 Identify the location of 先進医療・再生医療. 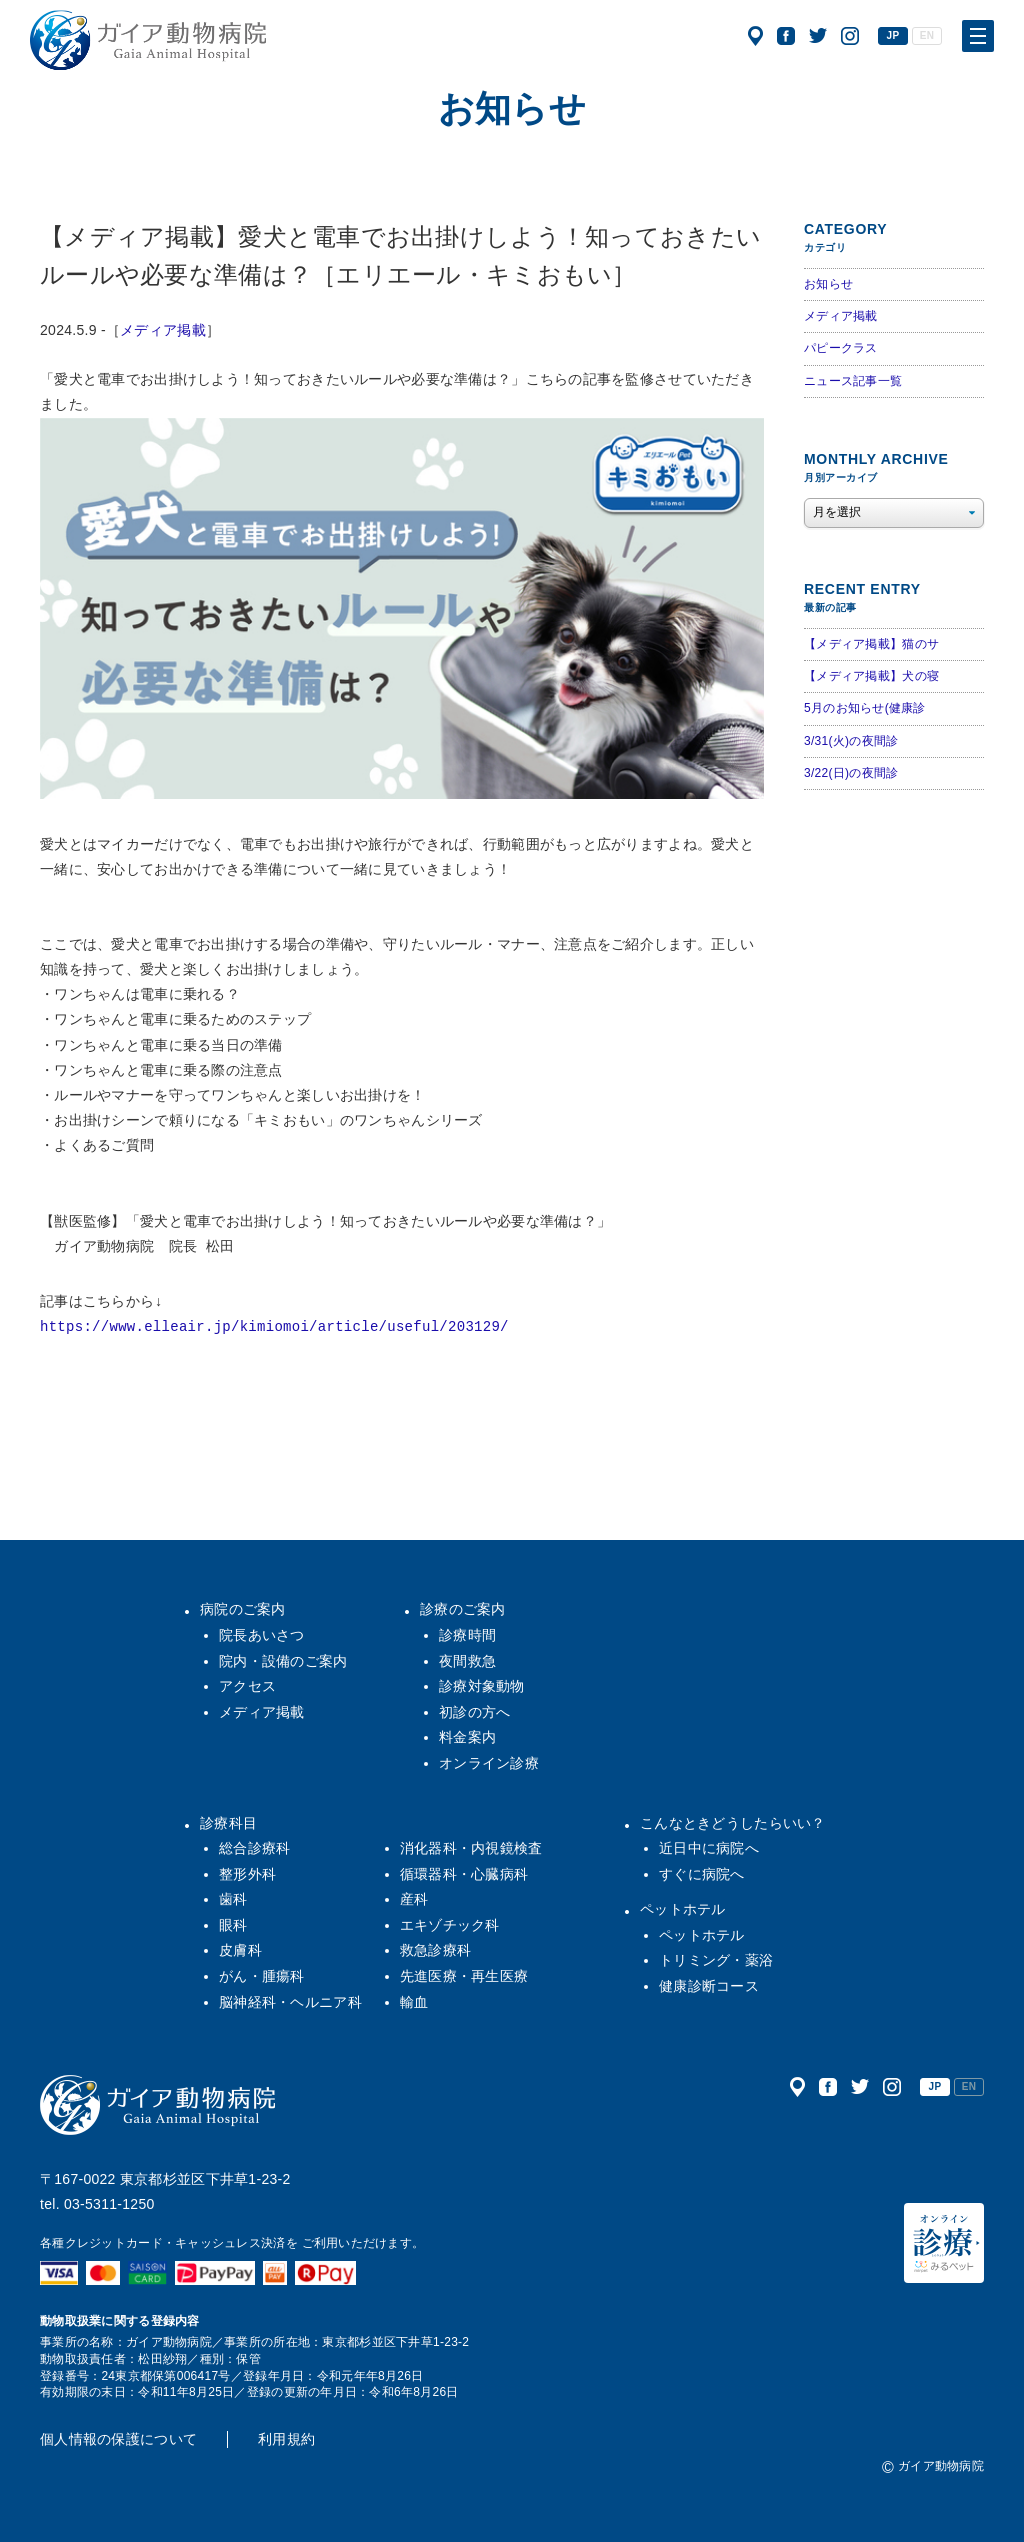
(464, 1976).